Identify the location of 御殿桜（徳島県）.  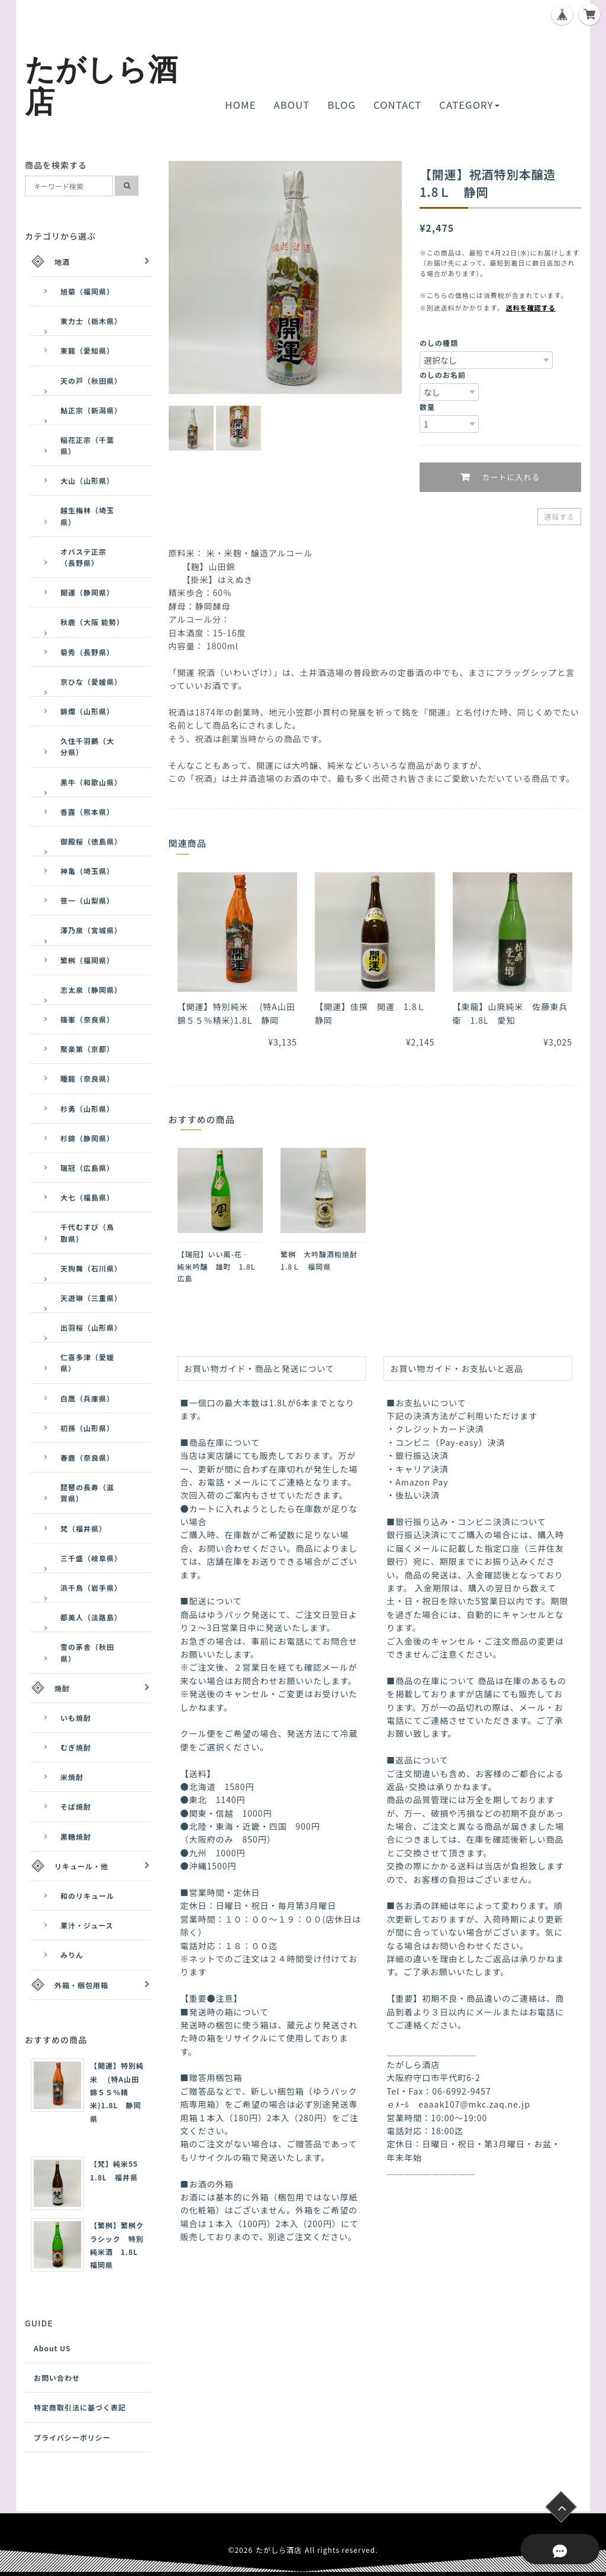
(91, 841).